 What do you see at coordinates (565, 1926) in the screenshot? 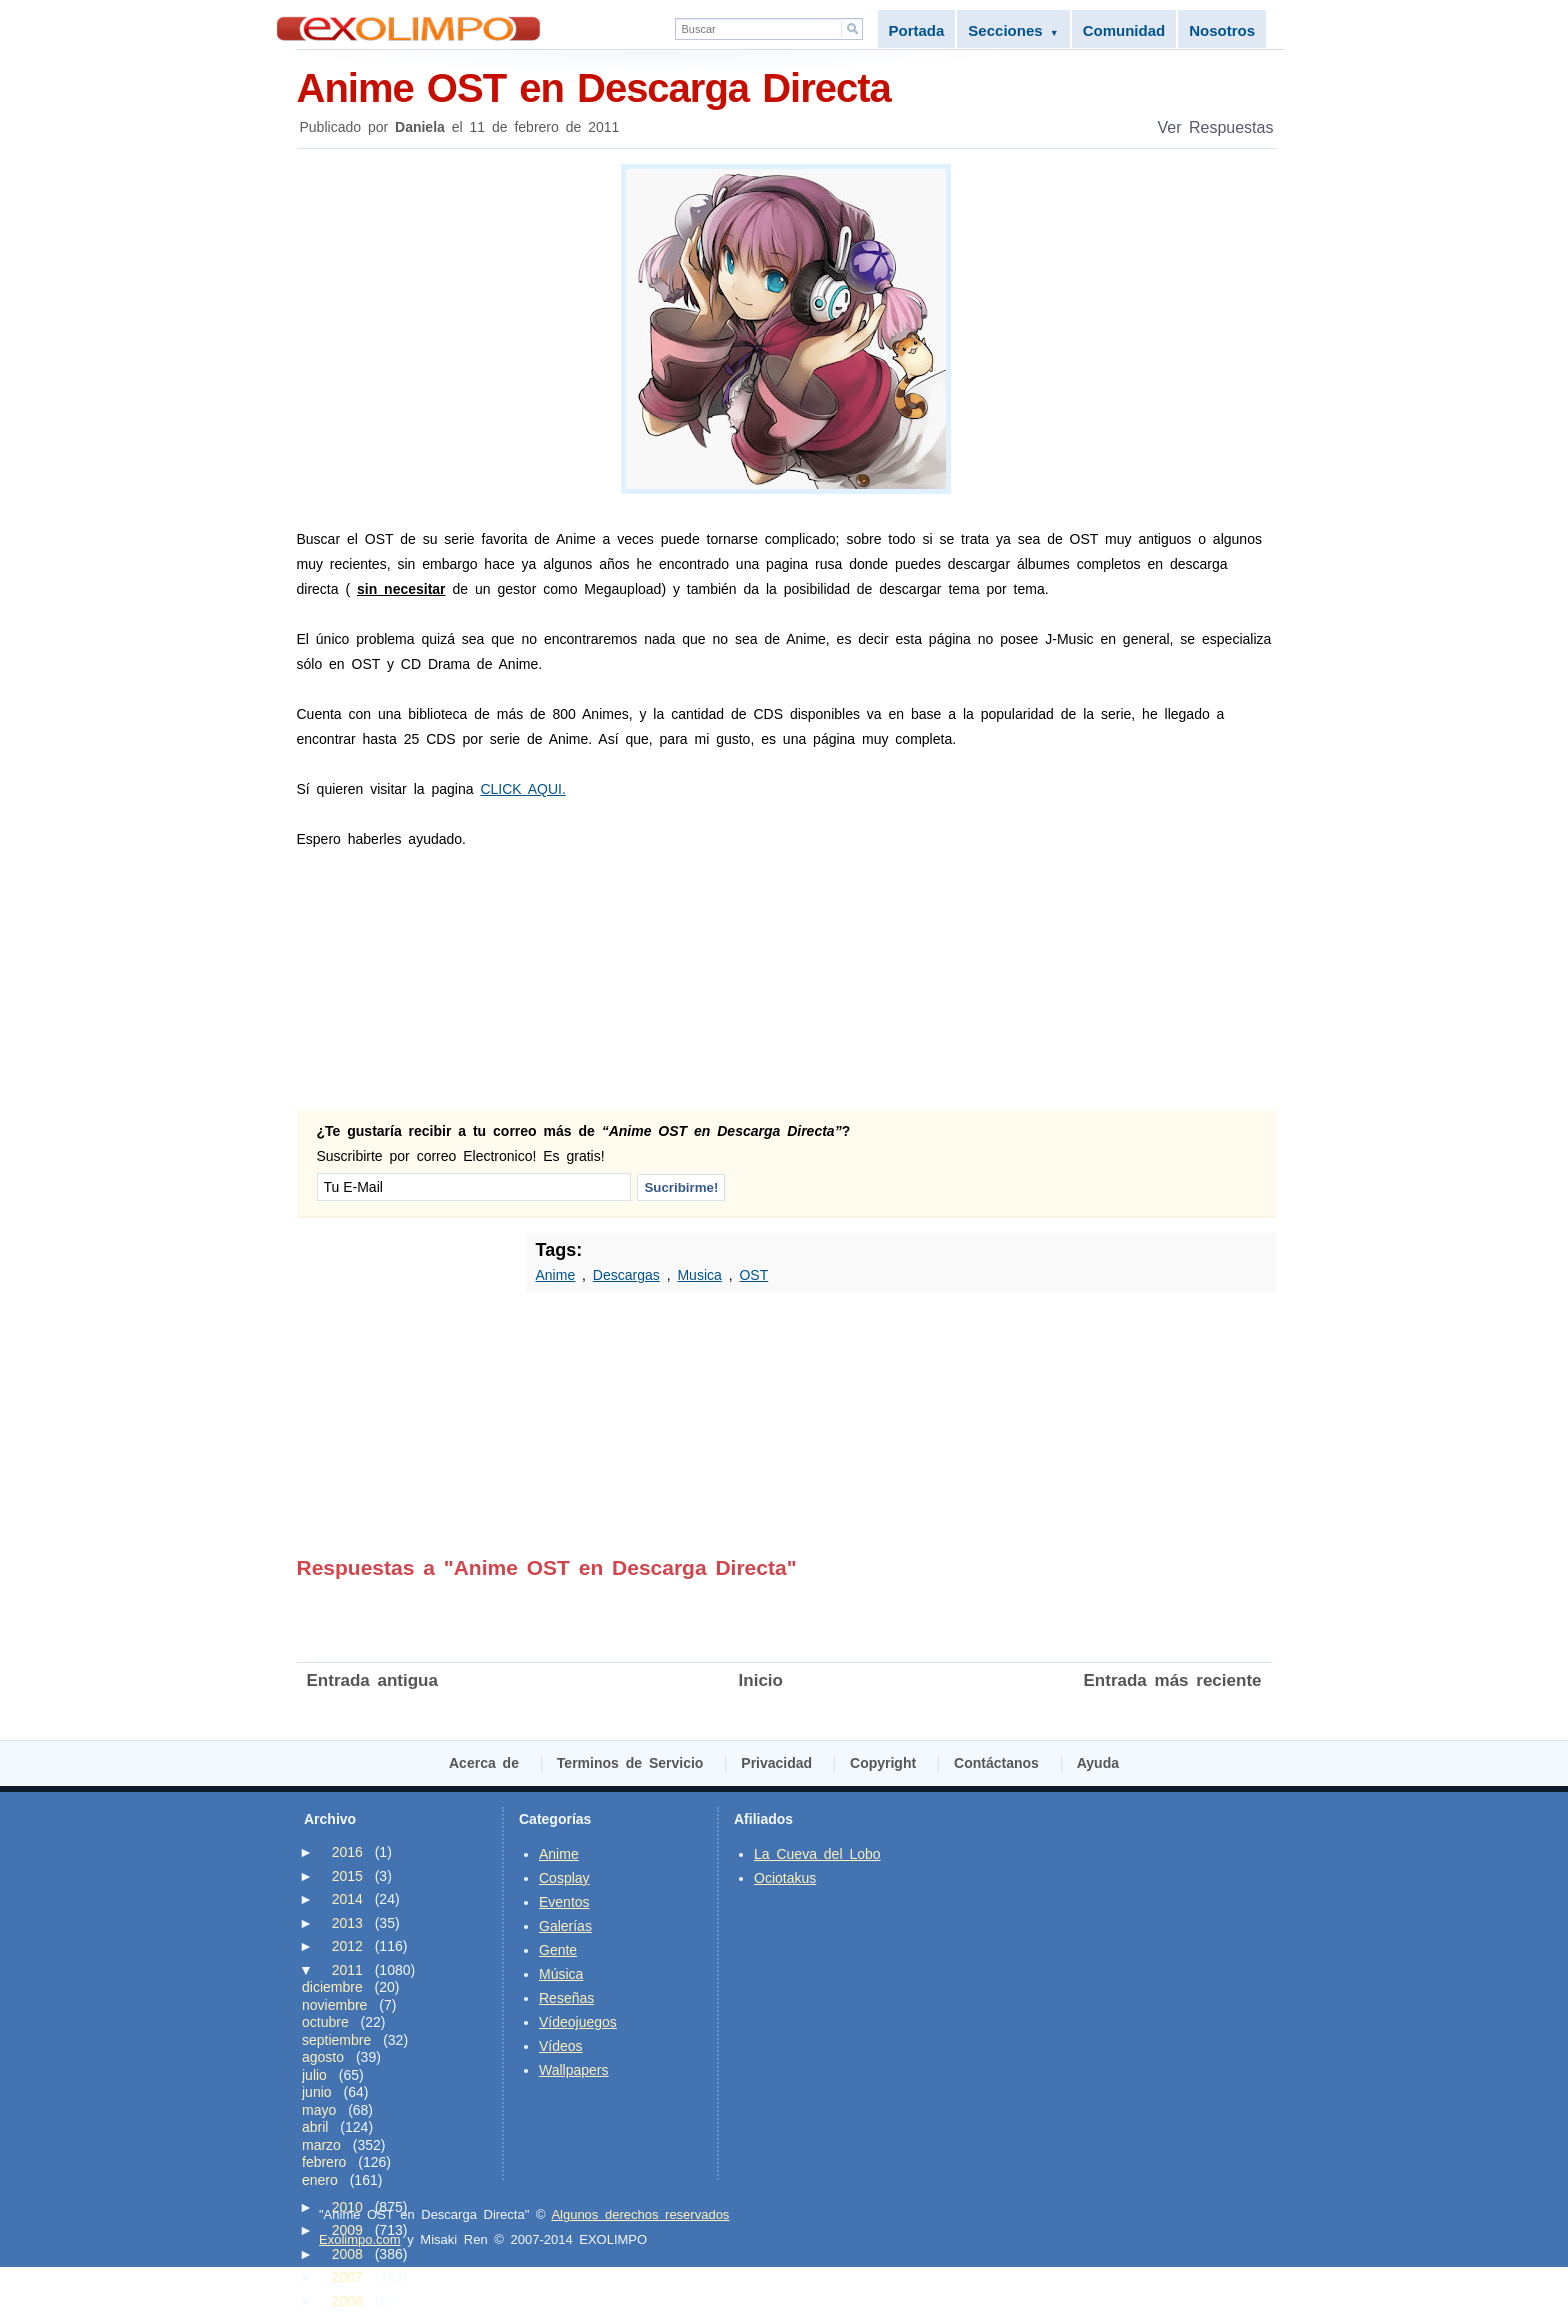
I see `Galerías` at bounding box center [565, 1926].